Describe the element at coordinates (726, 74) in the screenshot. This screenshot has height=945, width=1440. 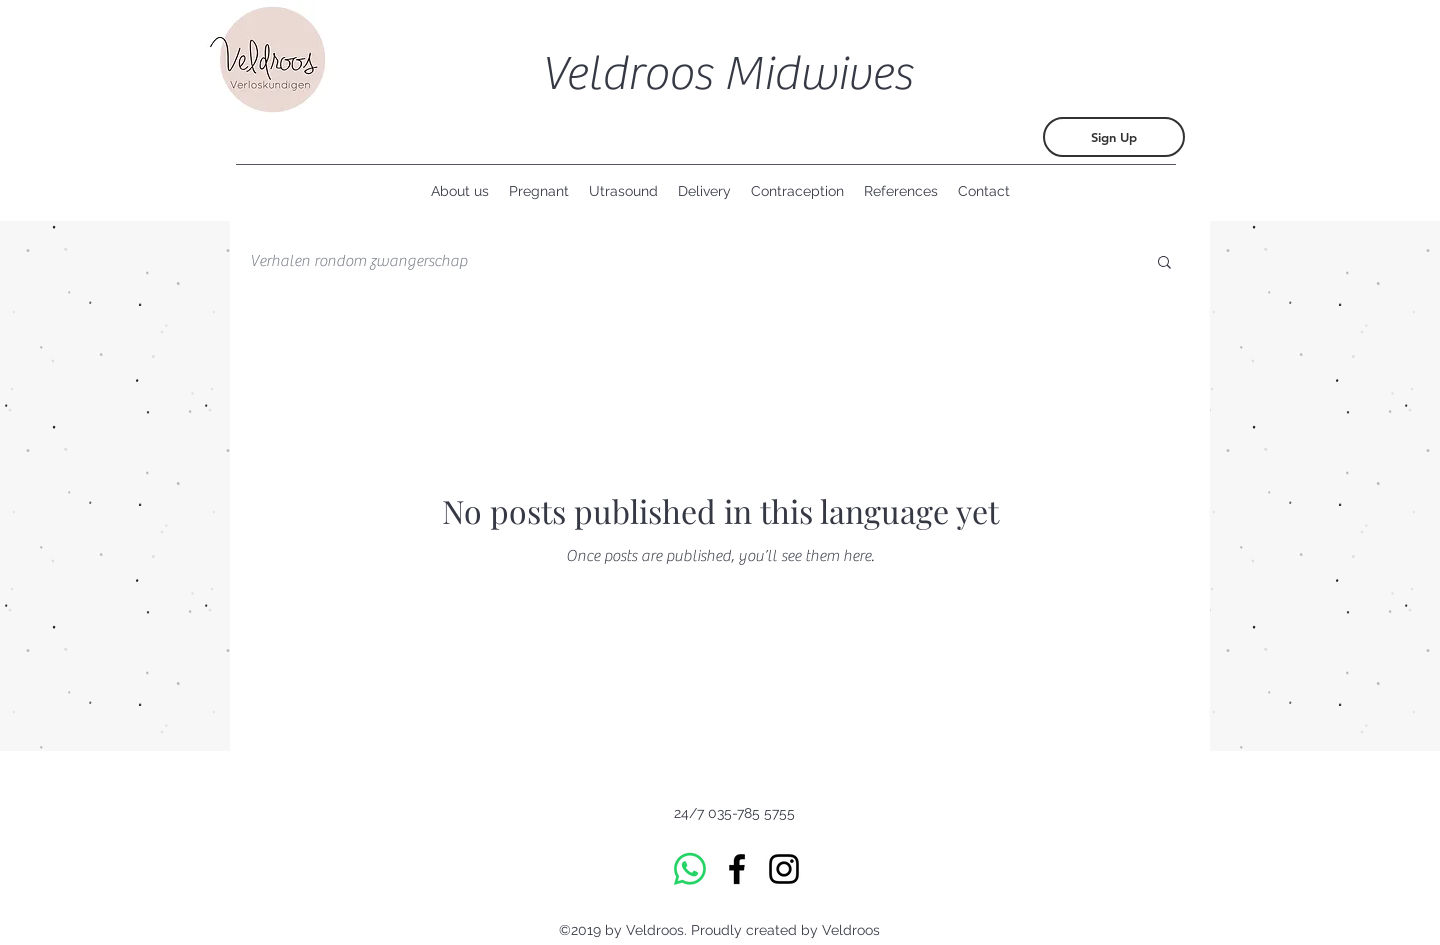
I see `Veldroos Midwives` at that location.